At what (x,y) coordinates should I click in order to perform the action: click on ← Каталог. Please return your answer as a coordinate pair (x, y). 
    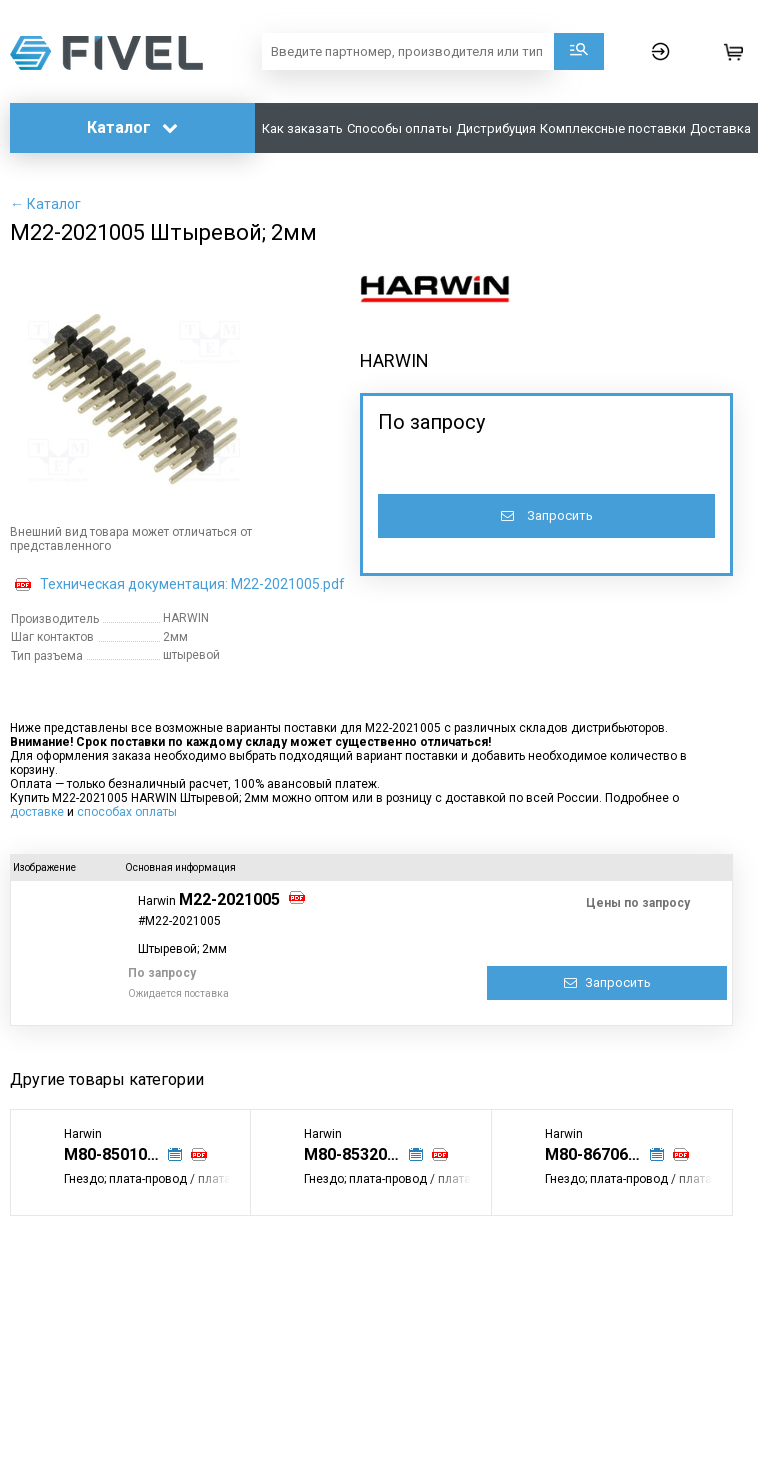
    Looking at the image, I should click on (45, 204).